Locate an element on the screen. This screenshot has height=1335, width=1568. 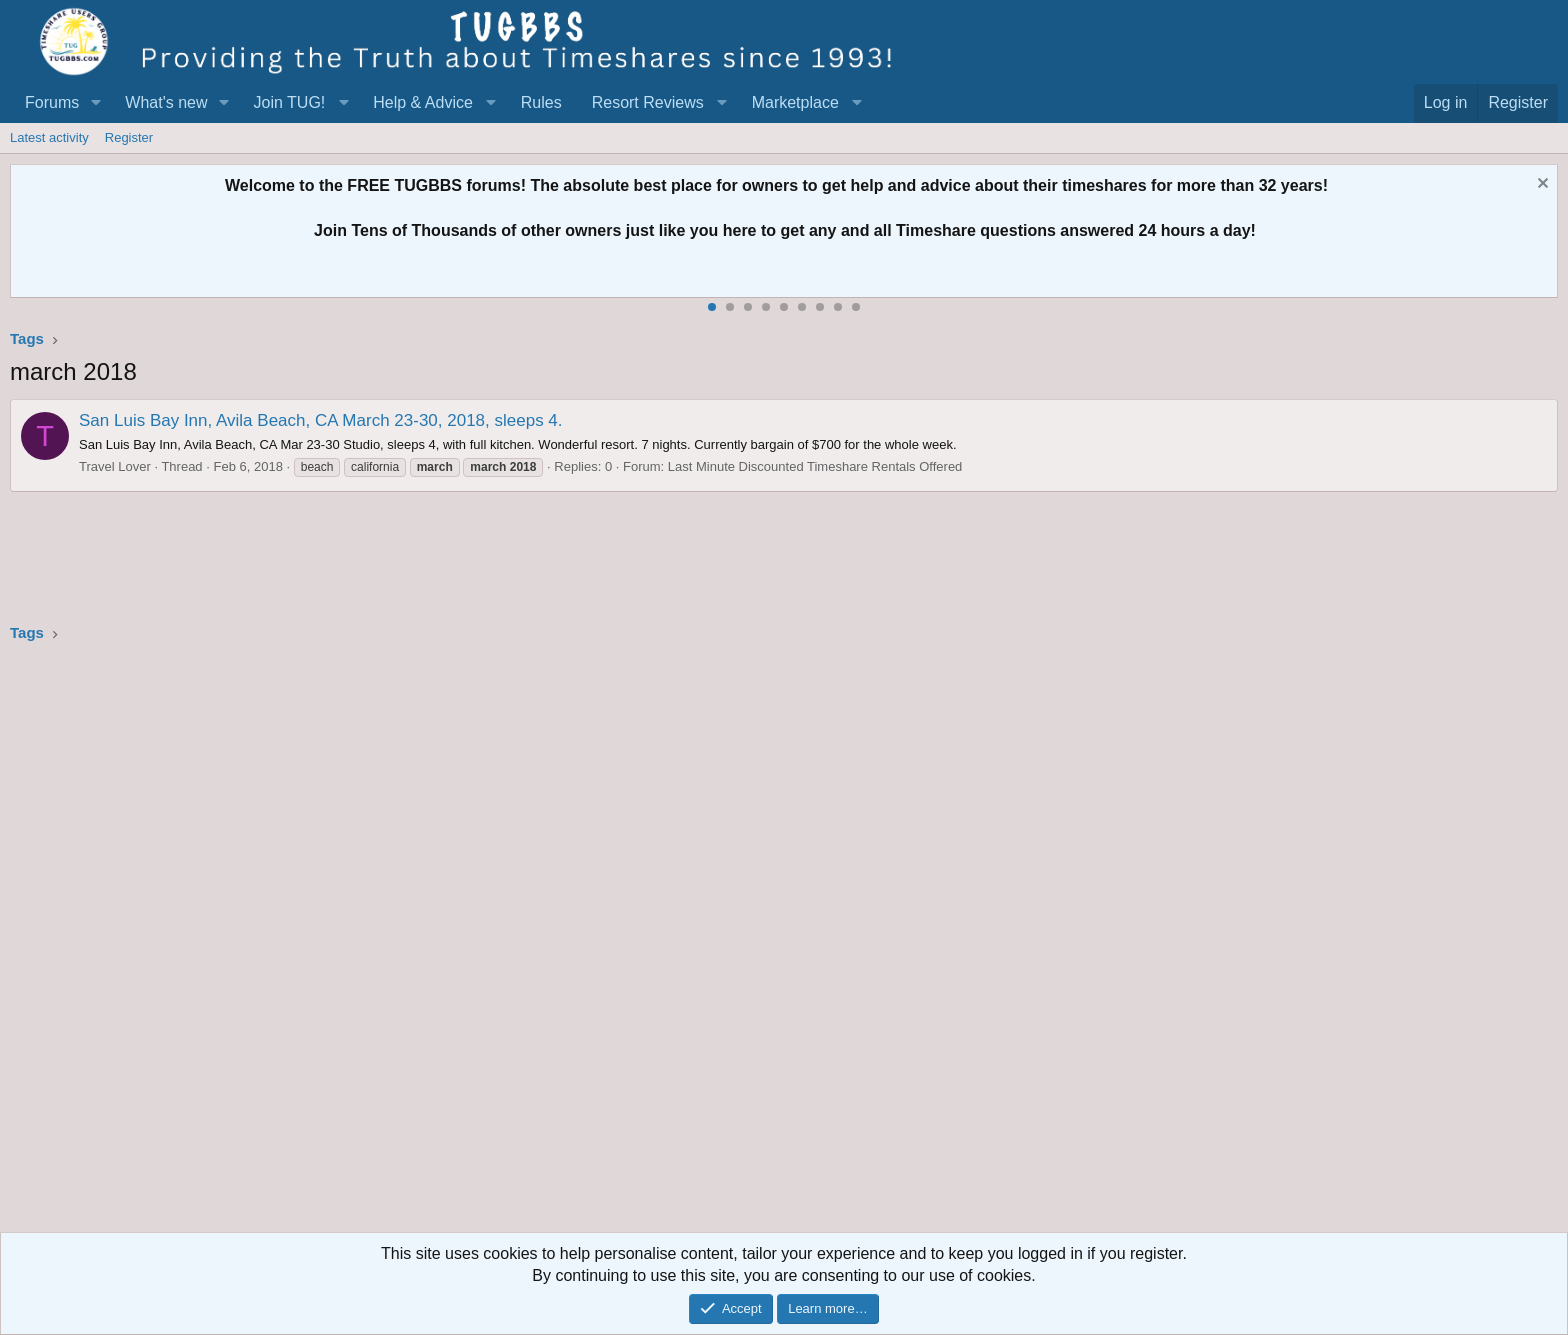
Latest activity is located at coordinates (49, 137).